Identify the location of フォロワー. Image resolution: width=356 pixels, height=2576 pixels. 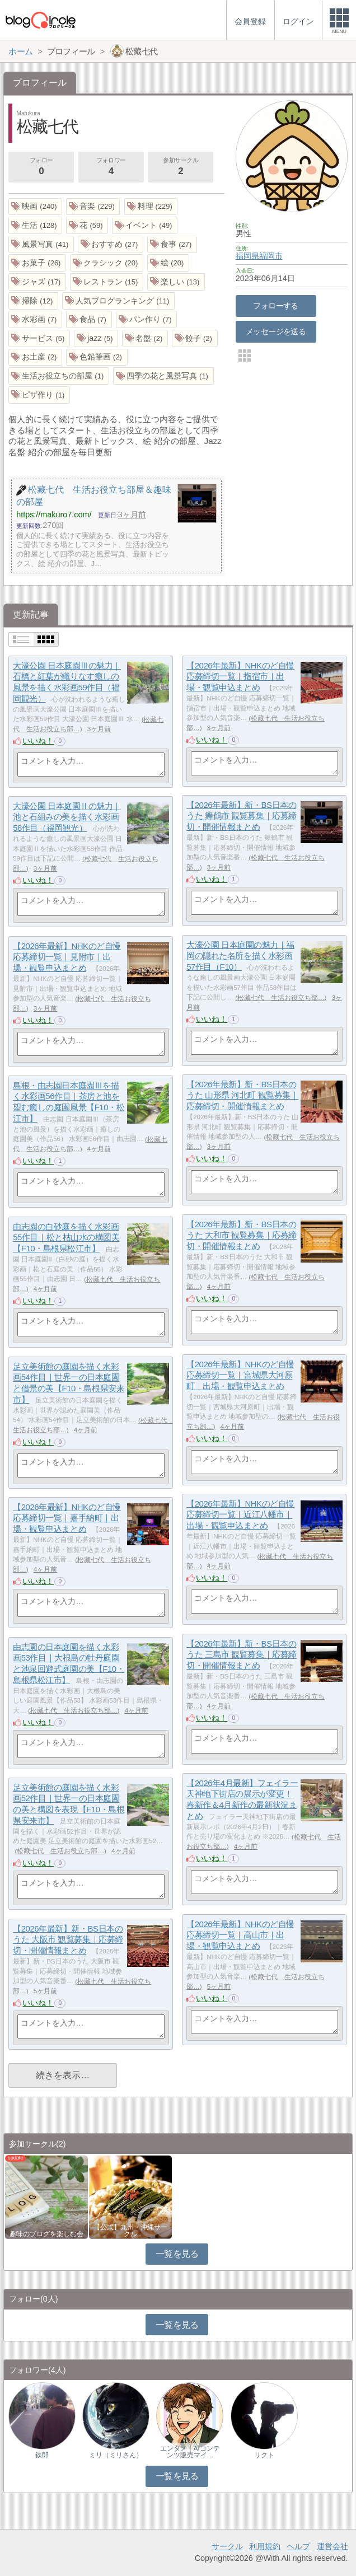
(110, 167).